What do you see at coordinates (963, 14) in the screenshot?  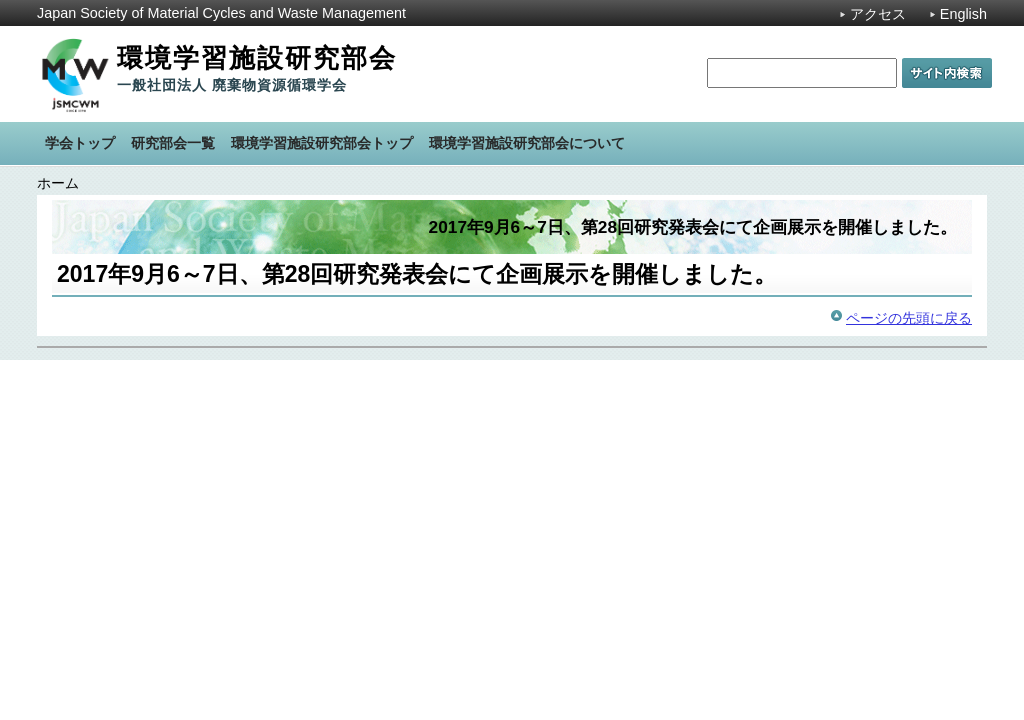 I see `English` at bounding box center [963, 14].